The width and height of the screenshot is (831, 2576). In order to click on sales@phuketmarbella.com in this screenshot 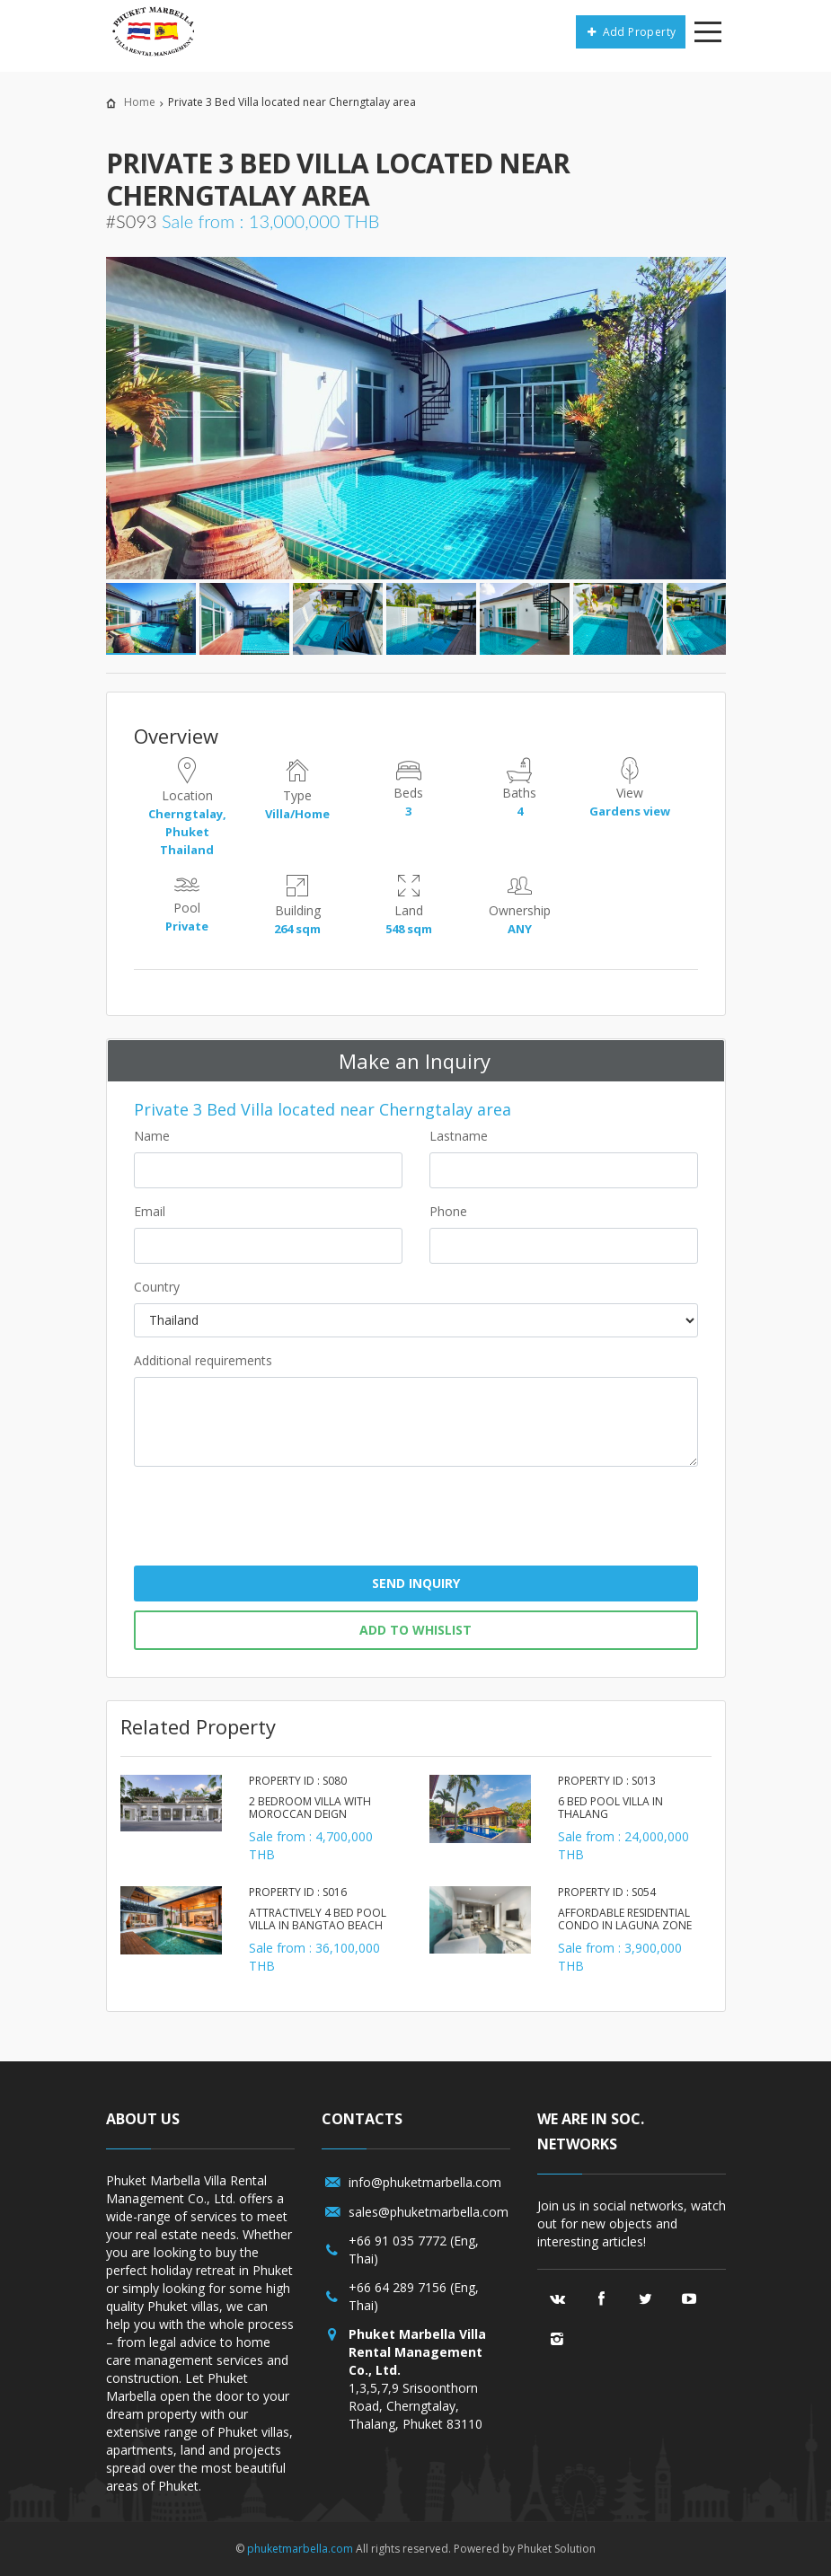, I will do `click(428, 2211)`.